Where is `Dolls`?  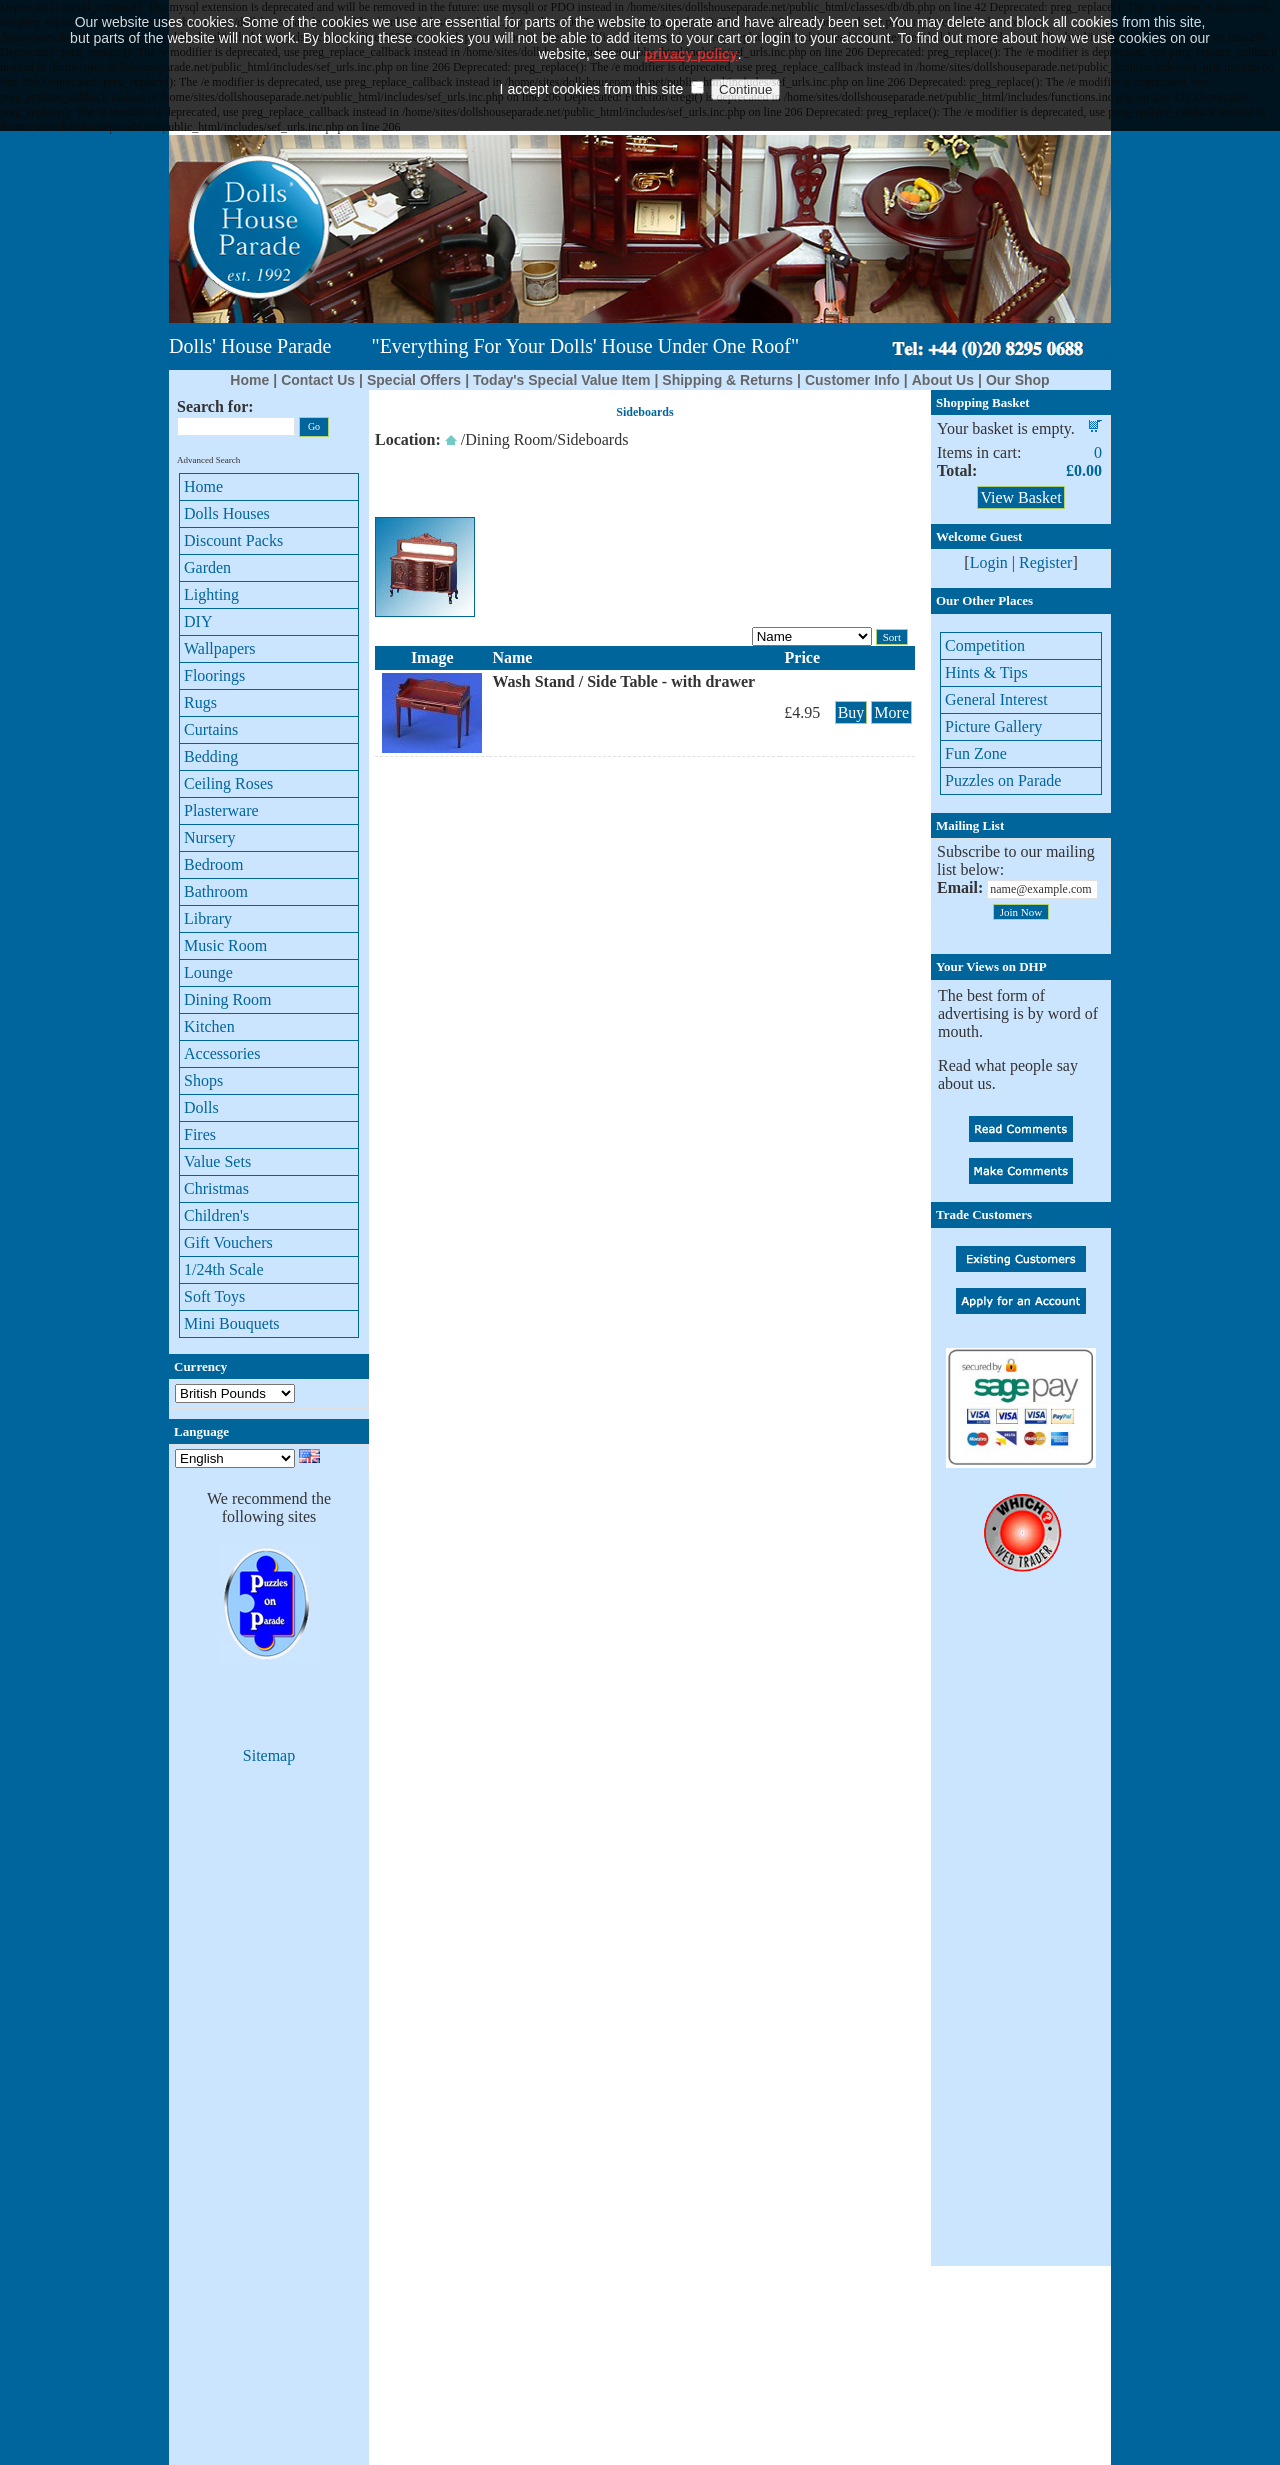
Dolls is located at coordinates (201, 1107).